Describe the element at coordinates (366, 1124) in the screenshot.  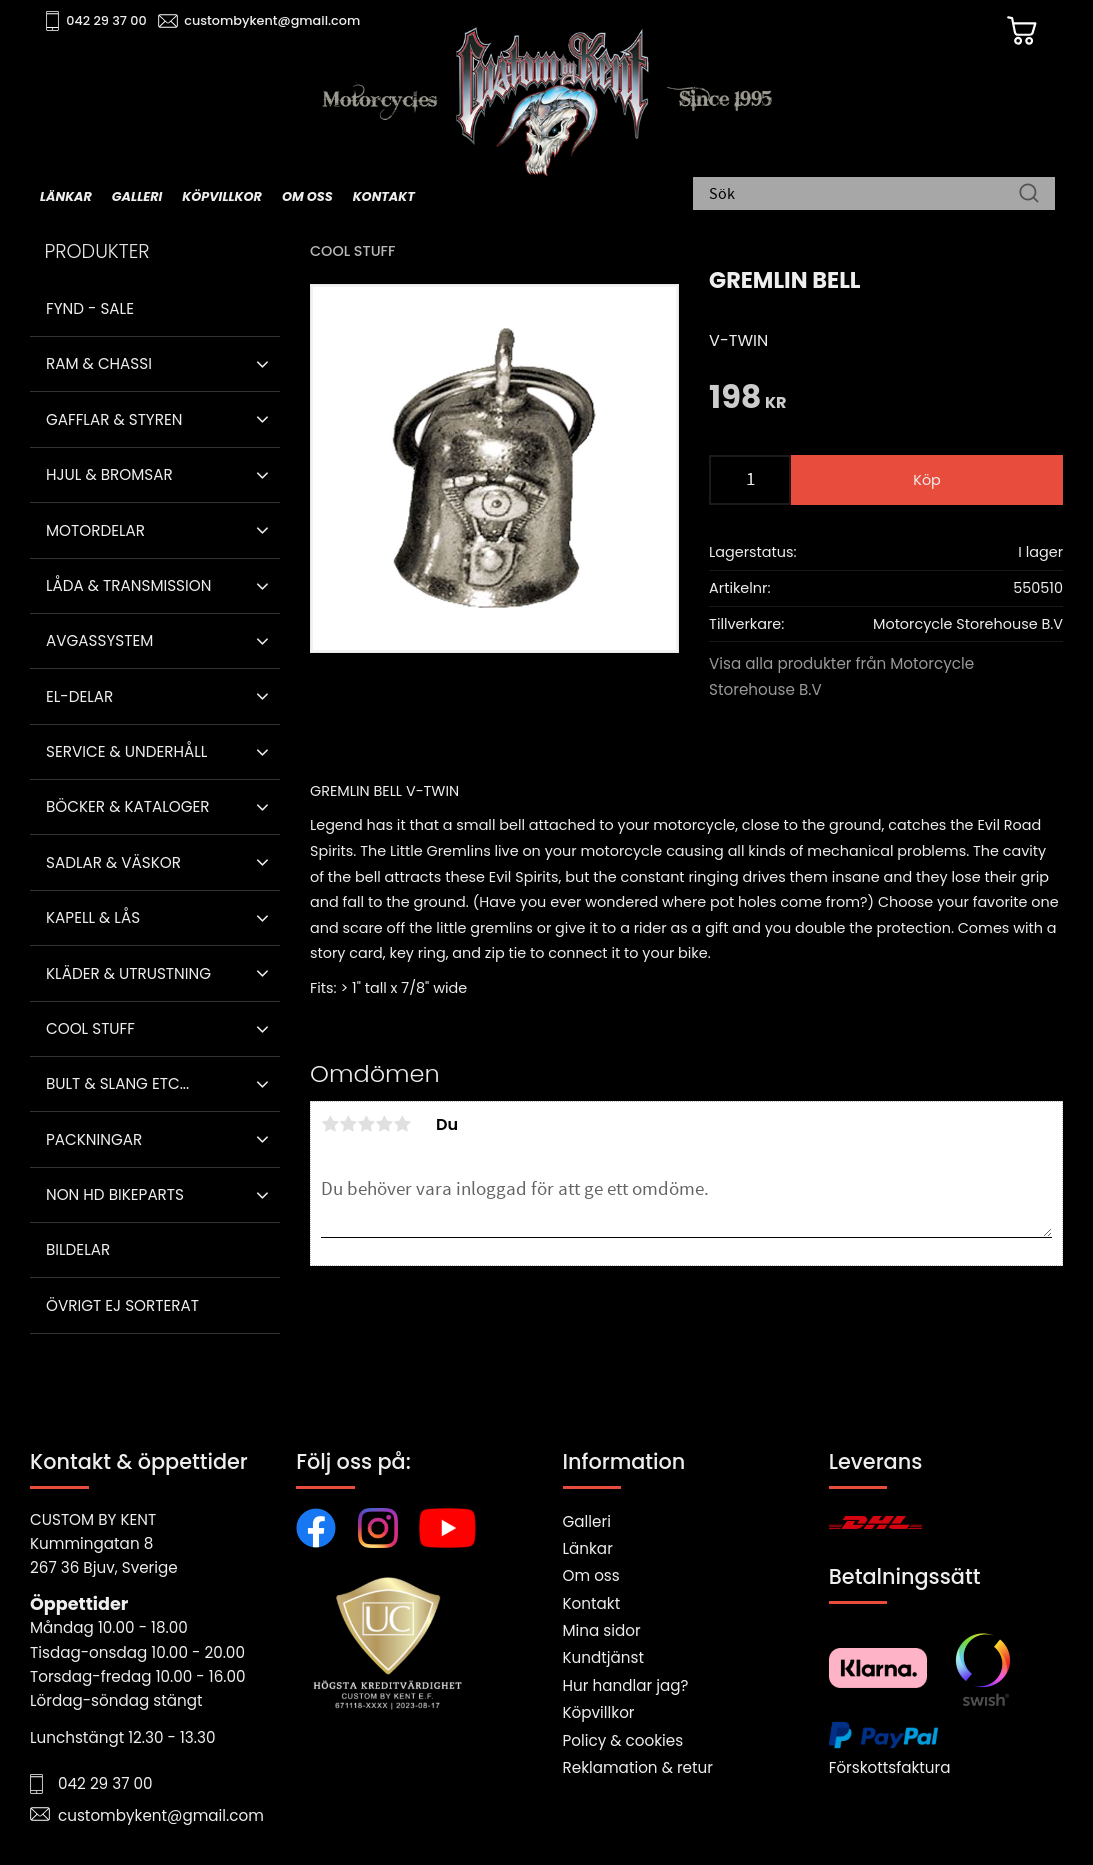
I see `3 stjärnor` at that location.